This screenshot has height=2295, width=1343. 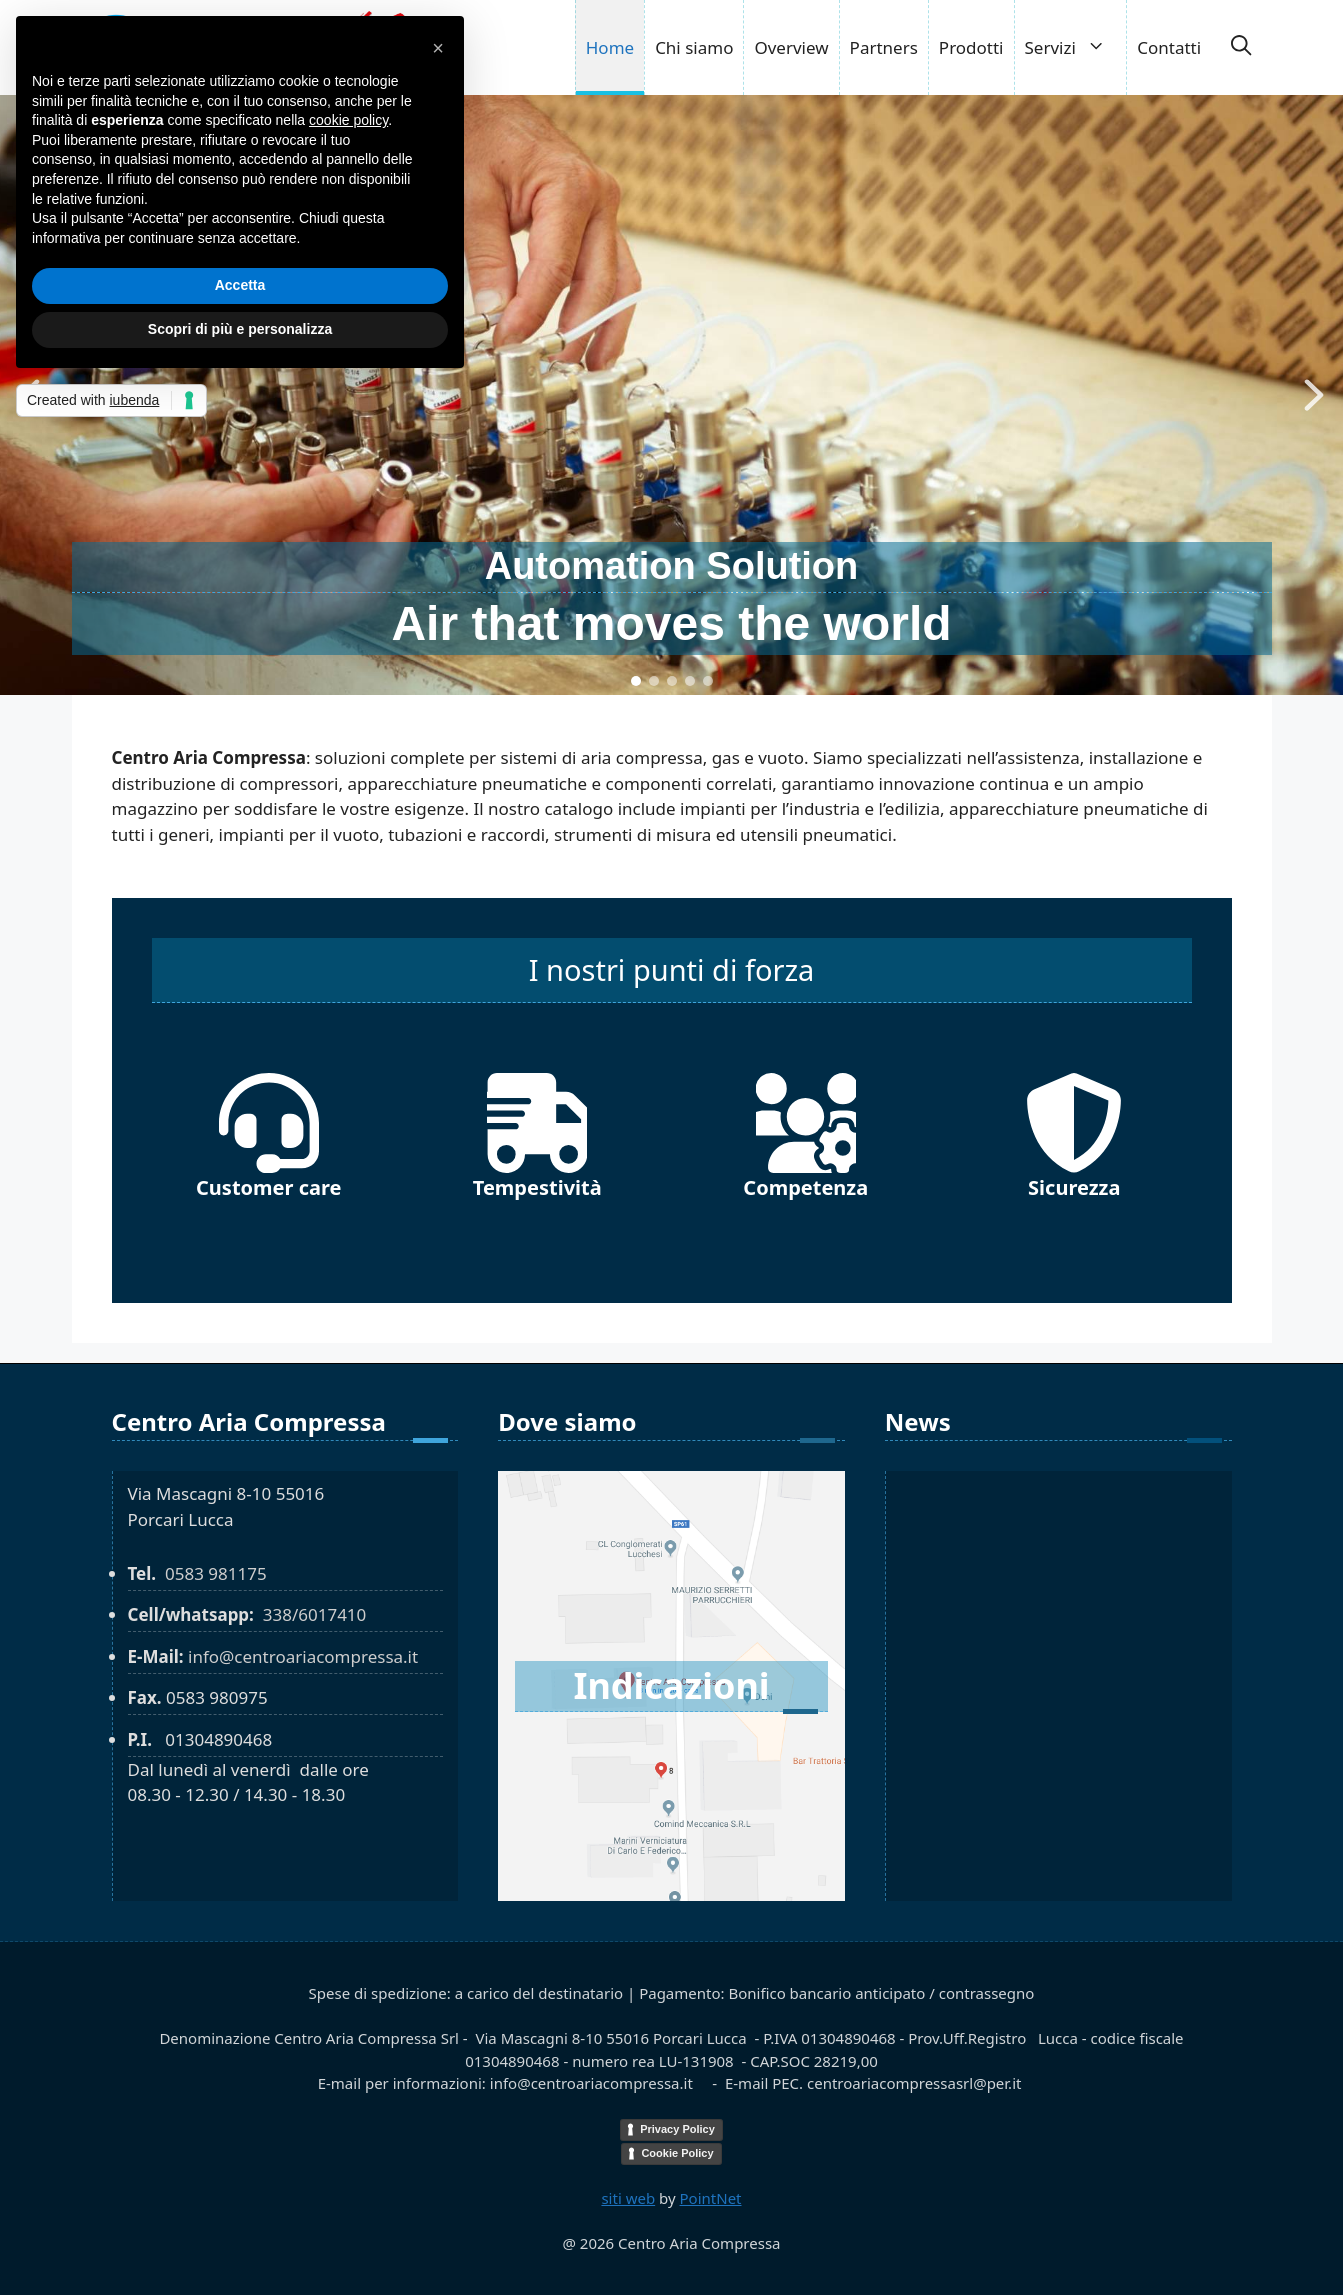 I want to click on Contatti, so click(x=1169, y=47).